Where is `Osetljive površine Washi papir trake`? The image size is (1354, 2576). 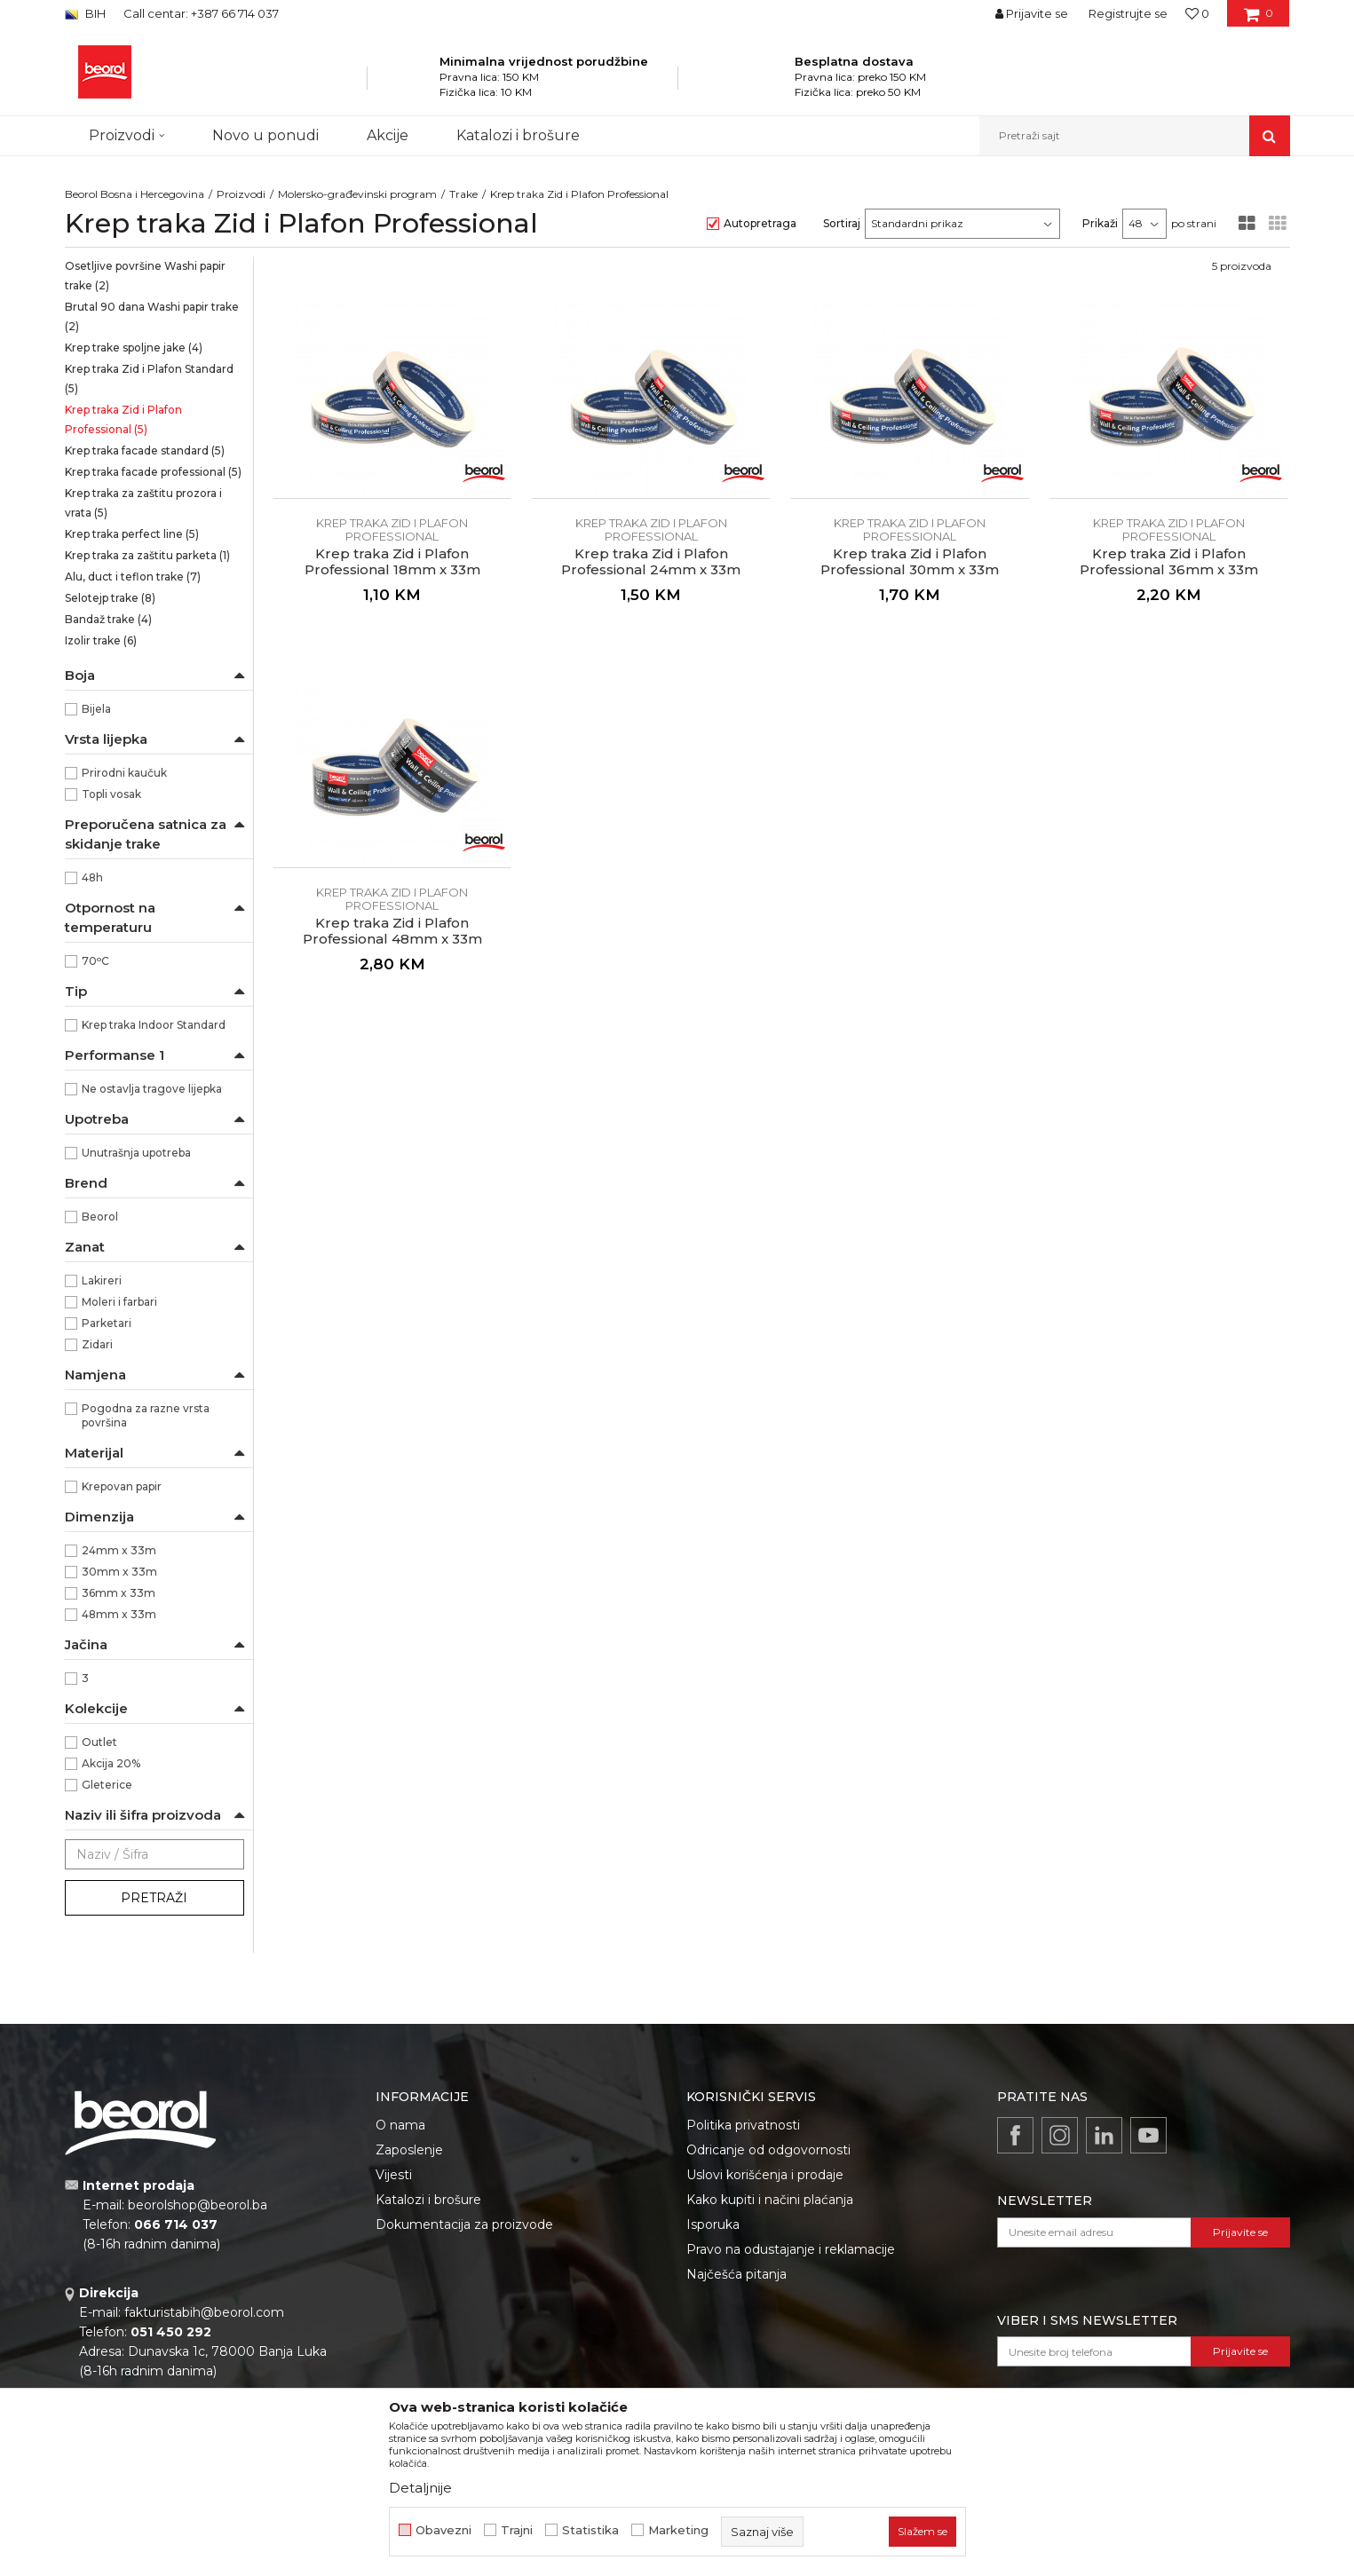 Osetljive površine Washi papir trake is located at coordinates (145, 275).